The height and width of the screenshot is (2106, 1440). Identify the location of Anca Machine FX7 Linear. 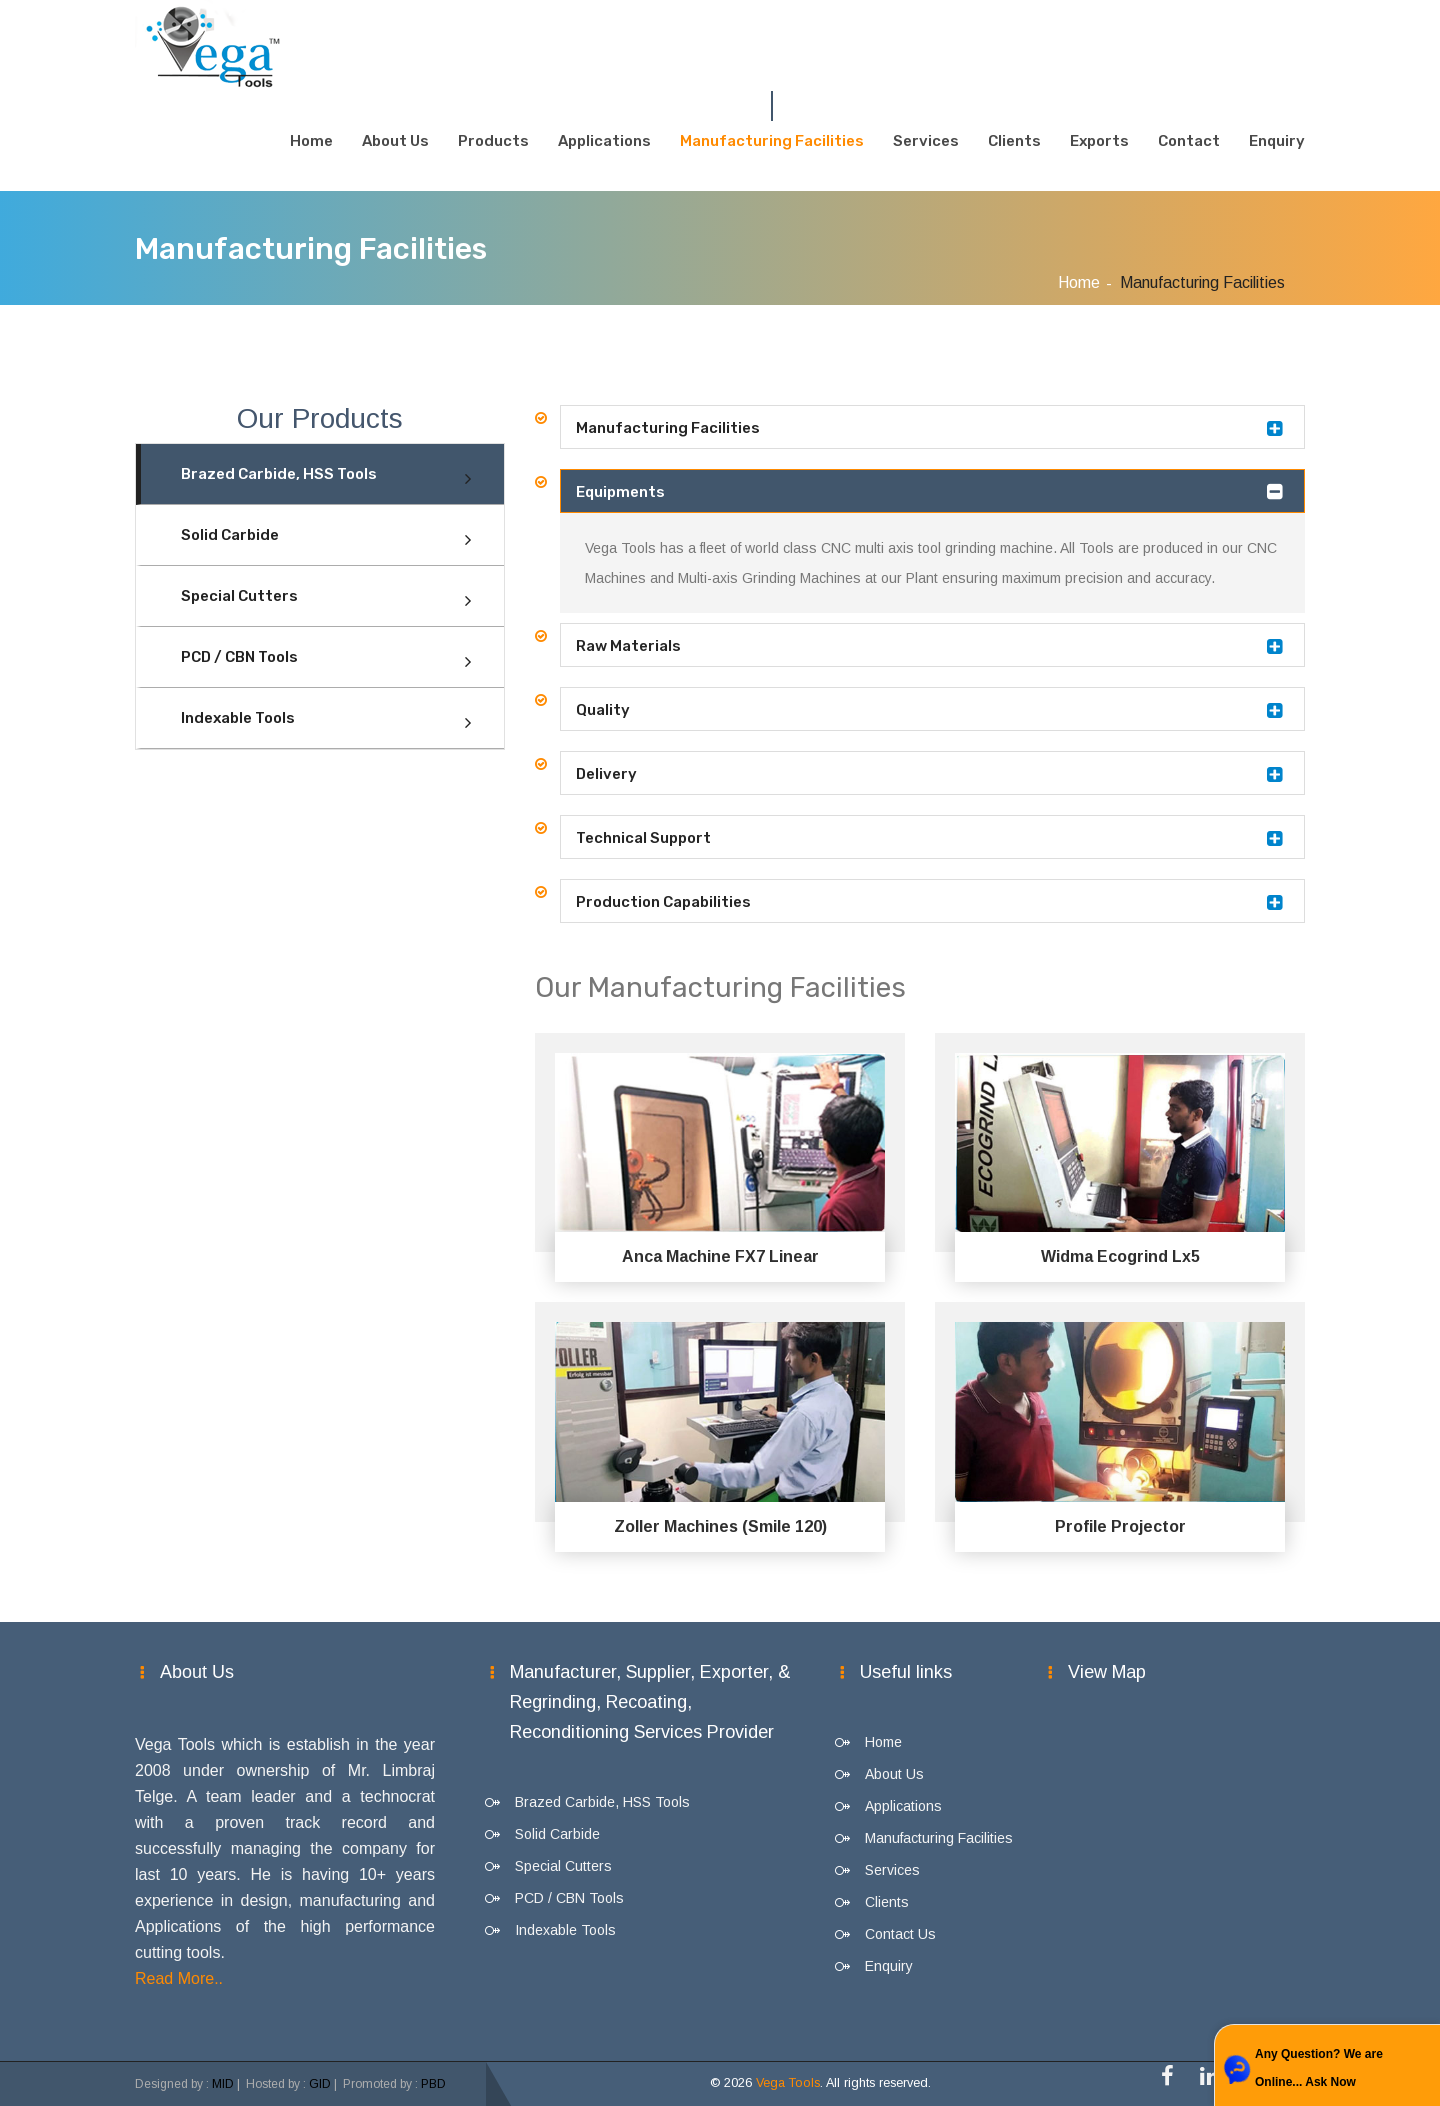
(720, 1256).